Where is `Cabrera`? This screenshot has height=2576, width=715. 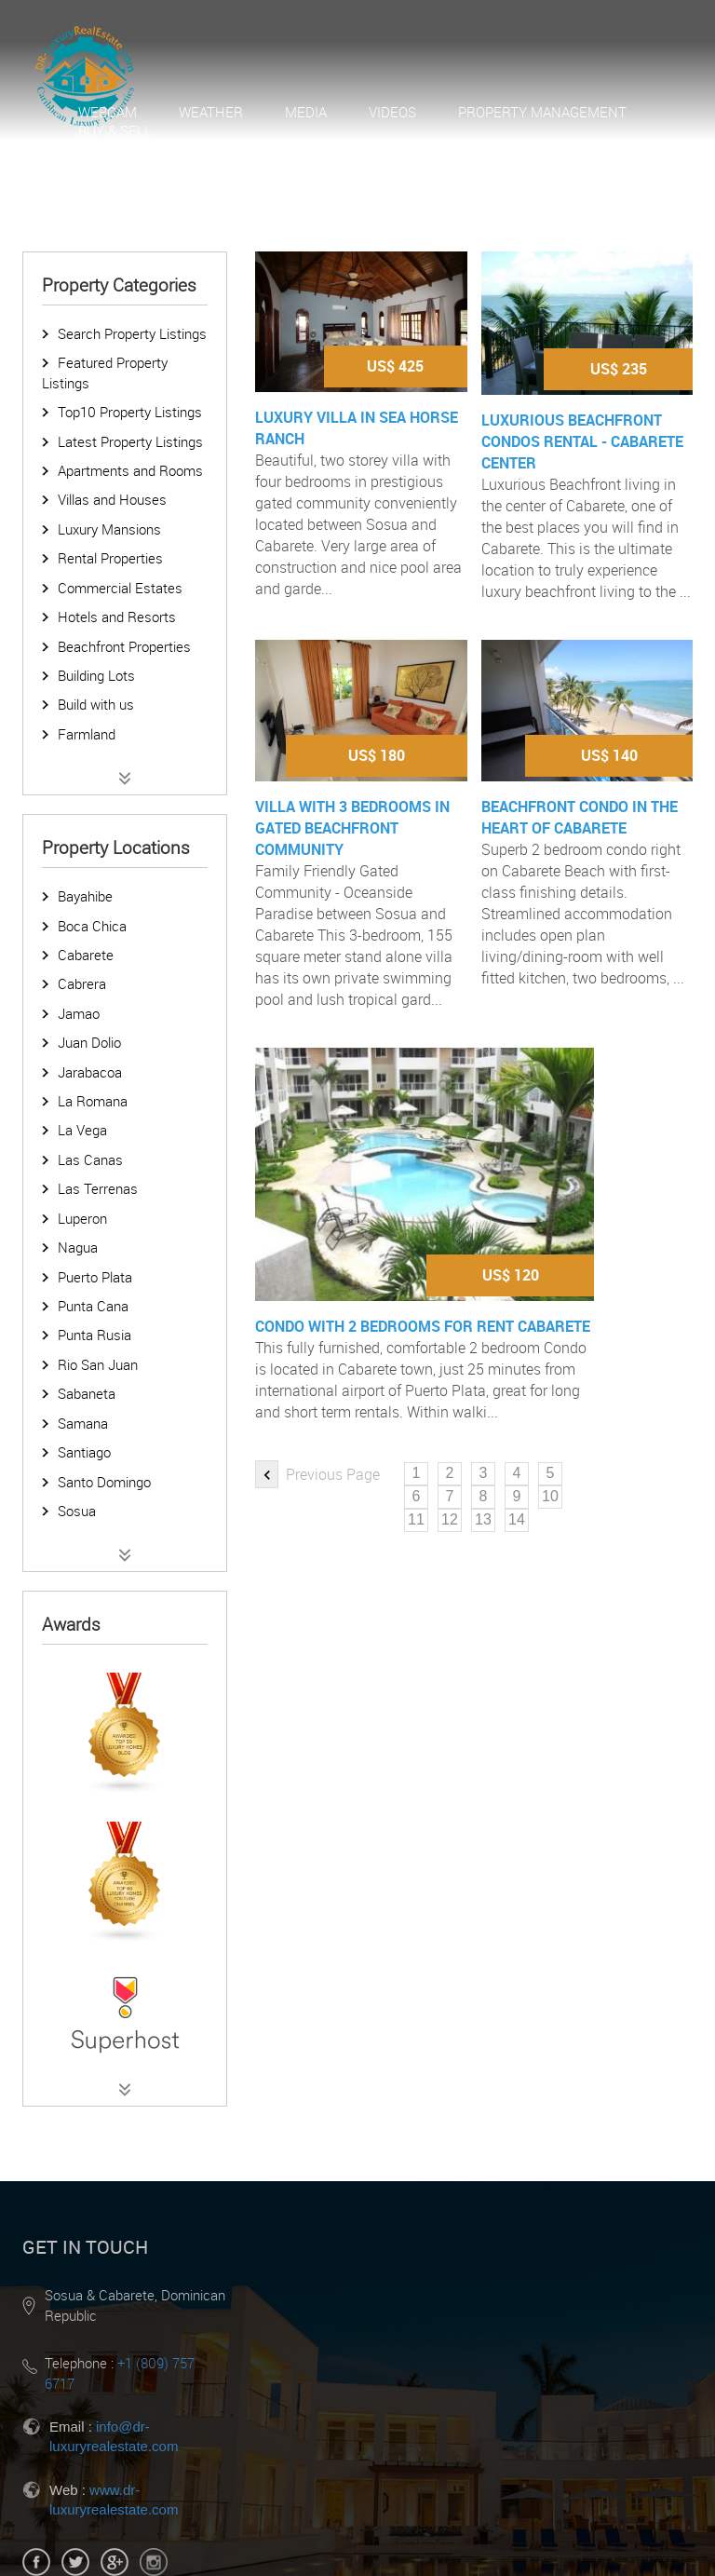 Cabrera is located at coordinates (82, 983).